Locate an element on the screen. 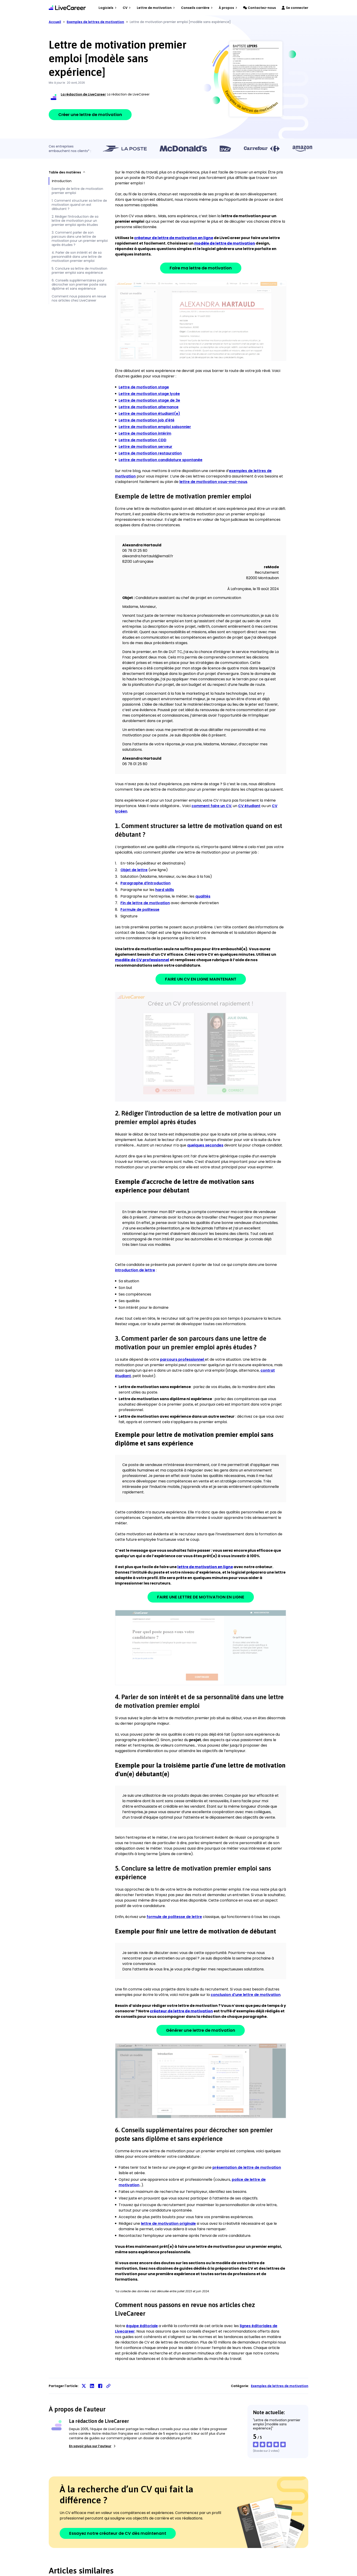  Lettre de motivation stage lycée is located at coordinates (149, 393).